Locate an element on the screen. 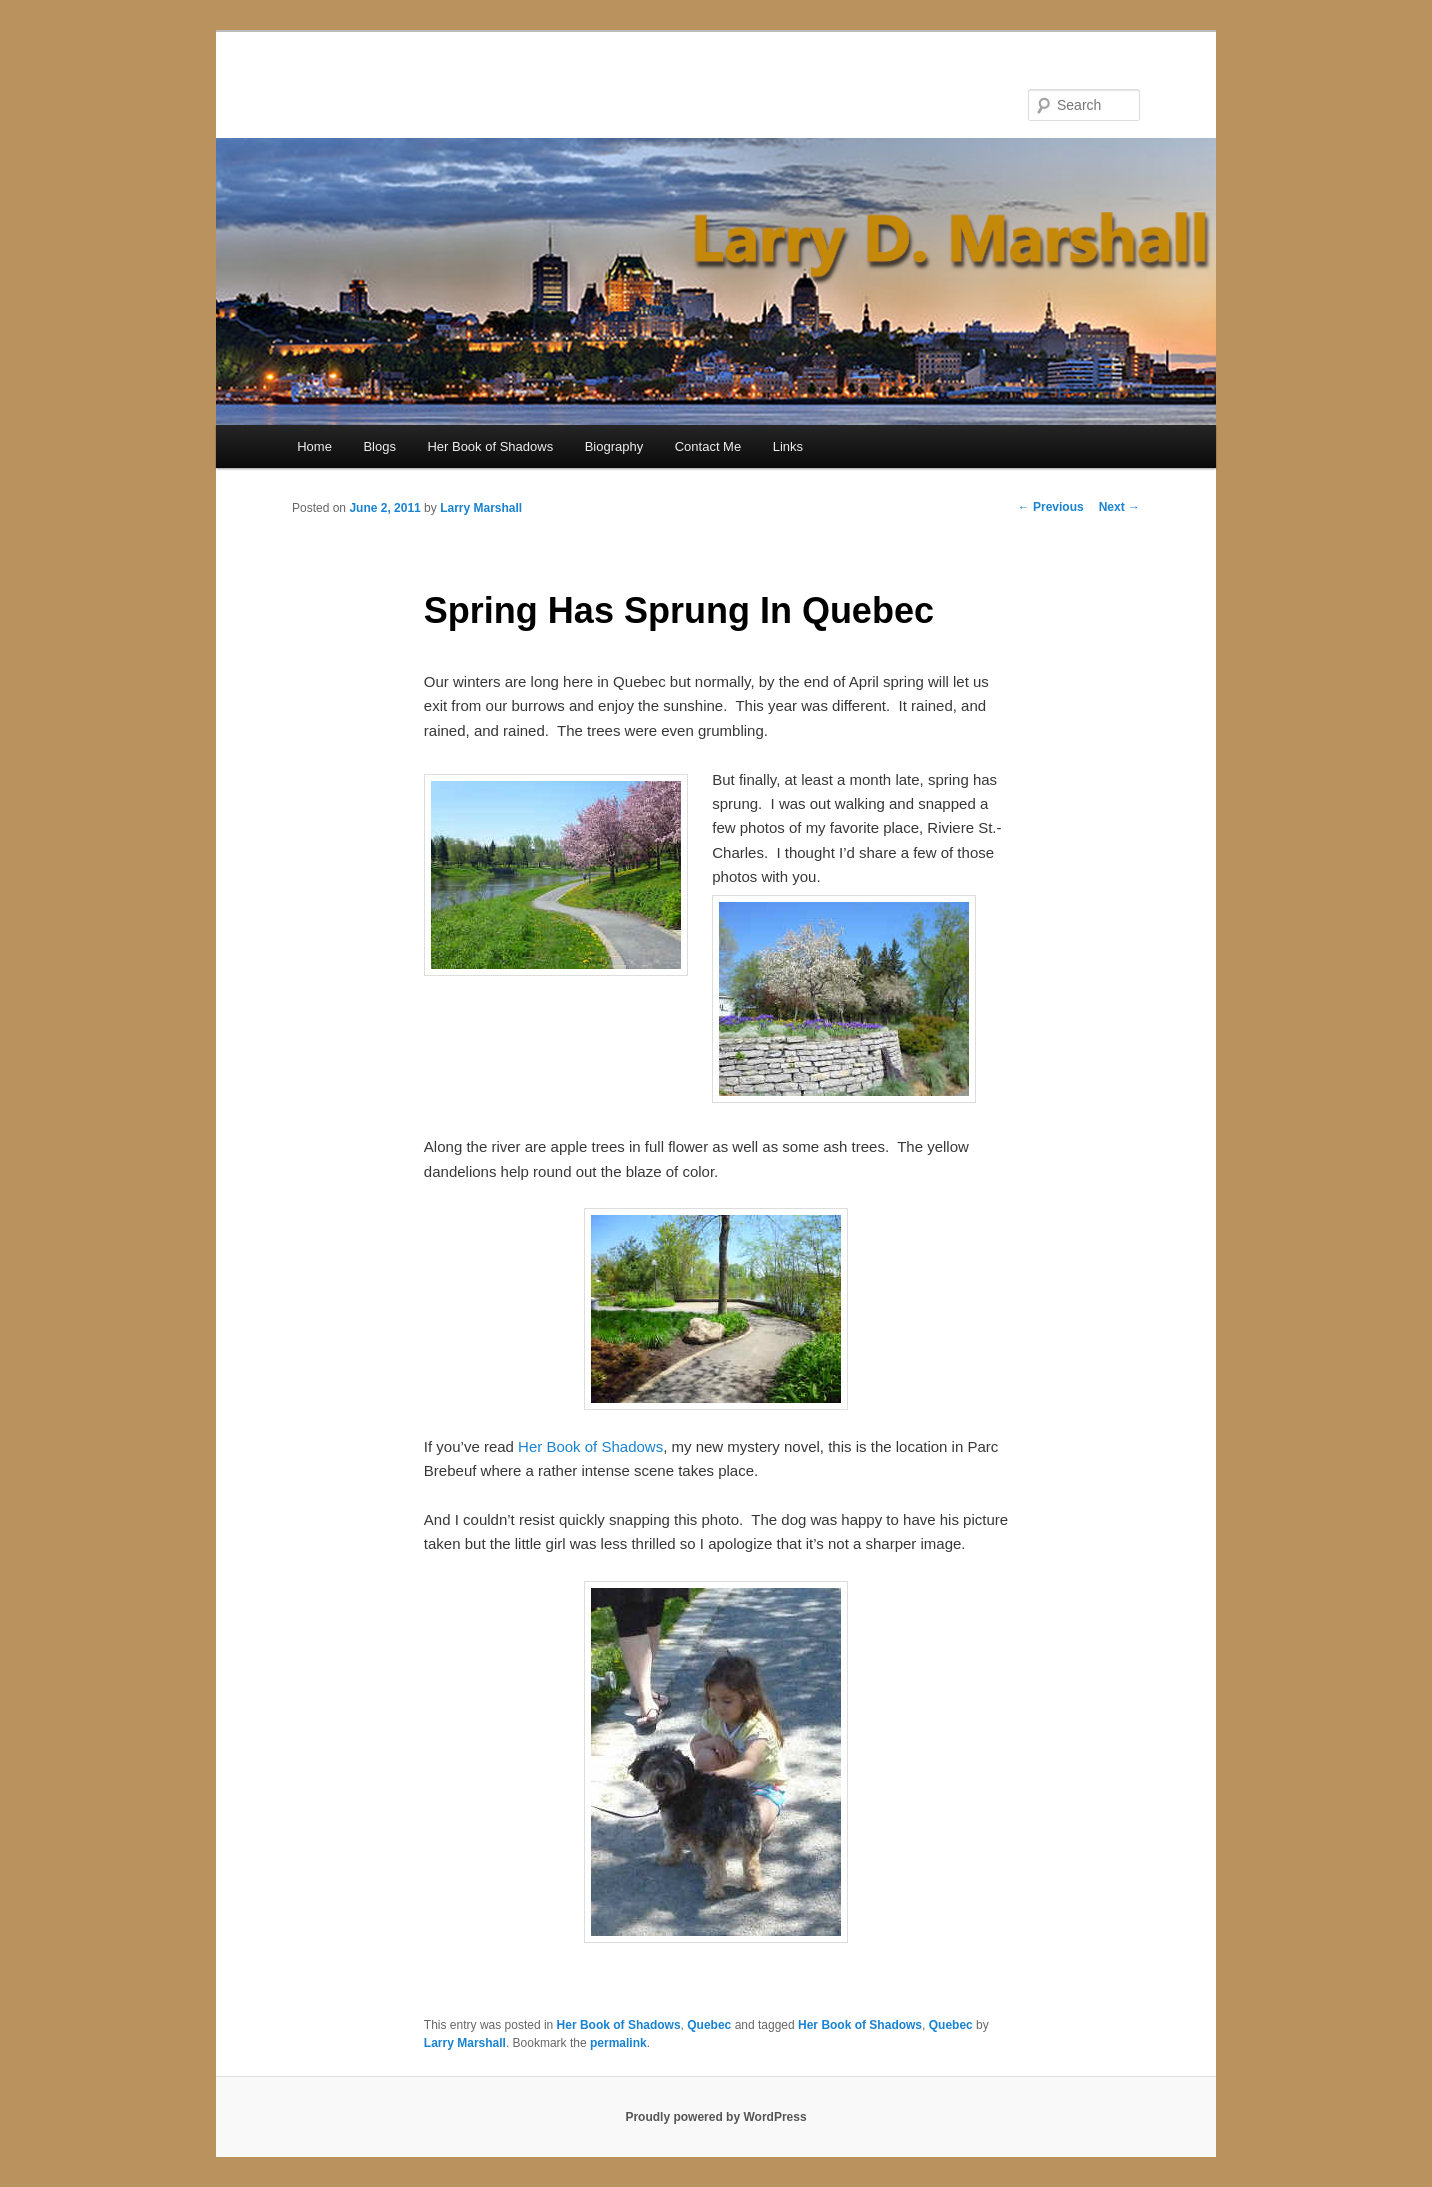 The height and width of the screenshot is (2187, 1432). Blogs is located at coordinates (379, 446).